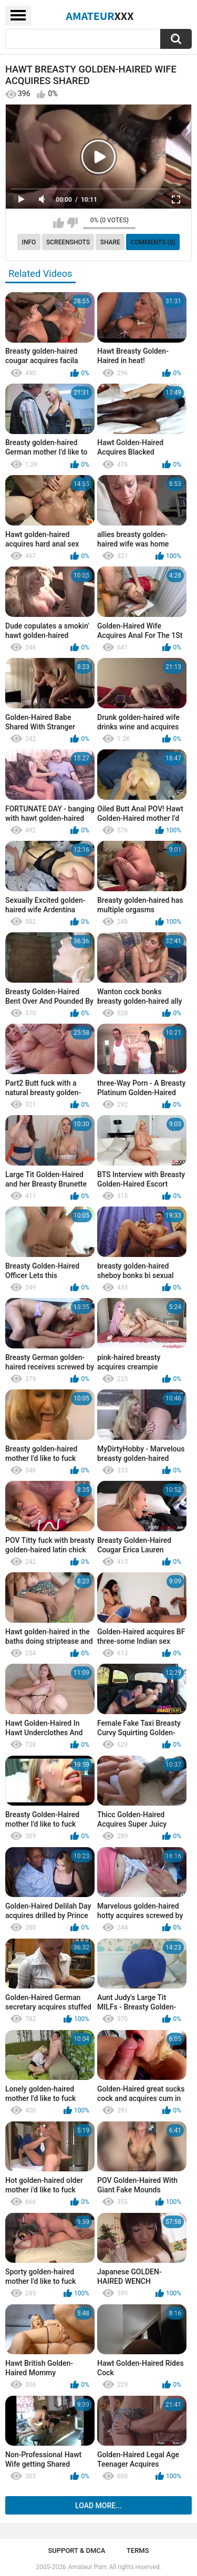 Image resolution: width=197 pixels, height=2576 pixels. Describe the element at coordinates (100, 15) in the screenshot. I see `Amateur` at that location.